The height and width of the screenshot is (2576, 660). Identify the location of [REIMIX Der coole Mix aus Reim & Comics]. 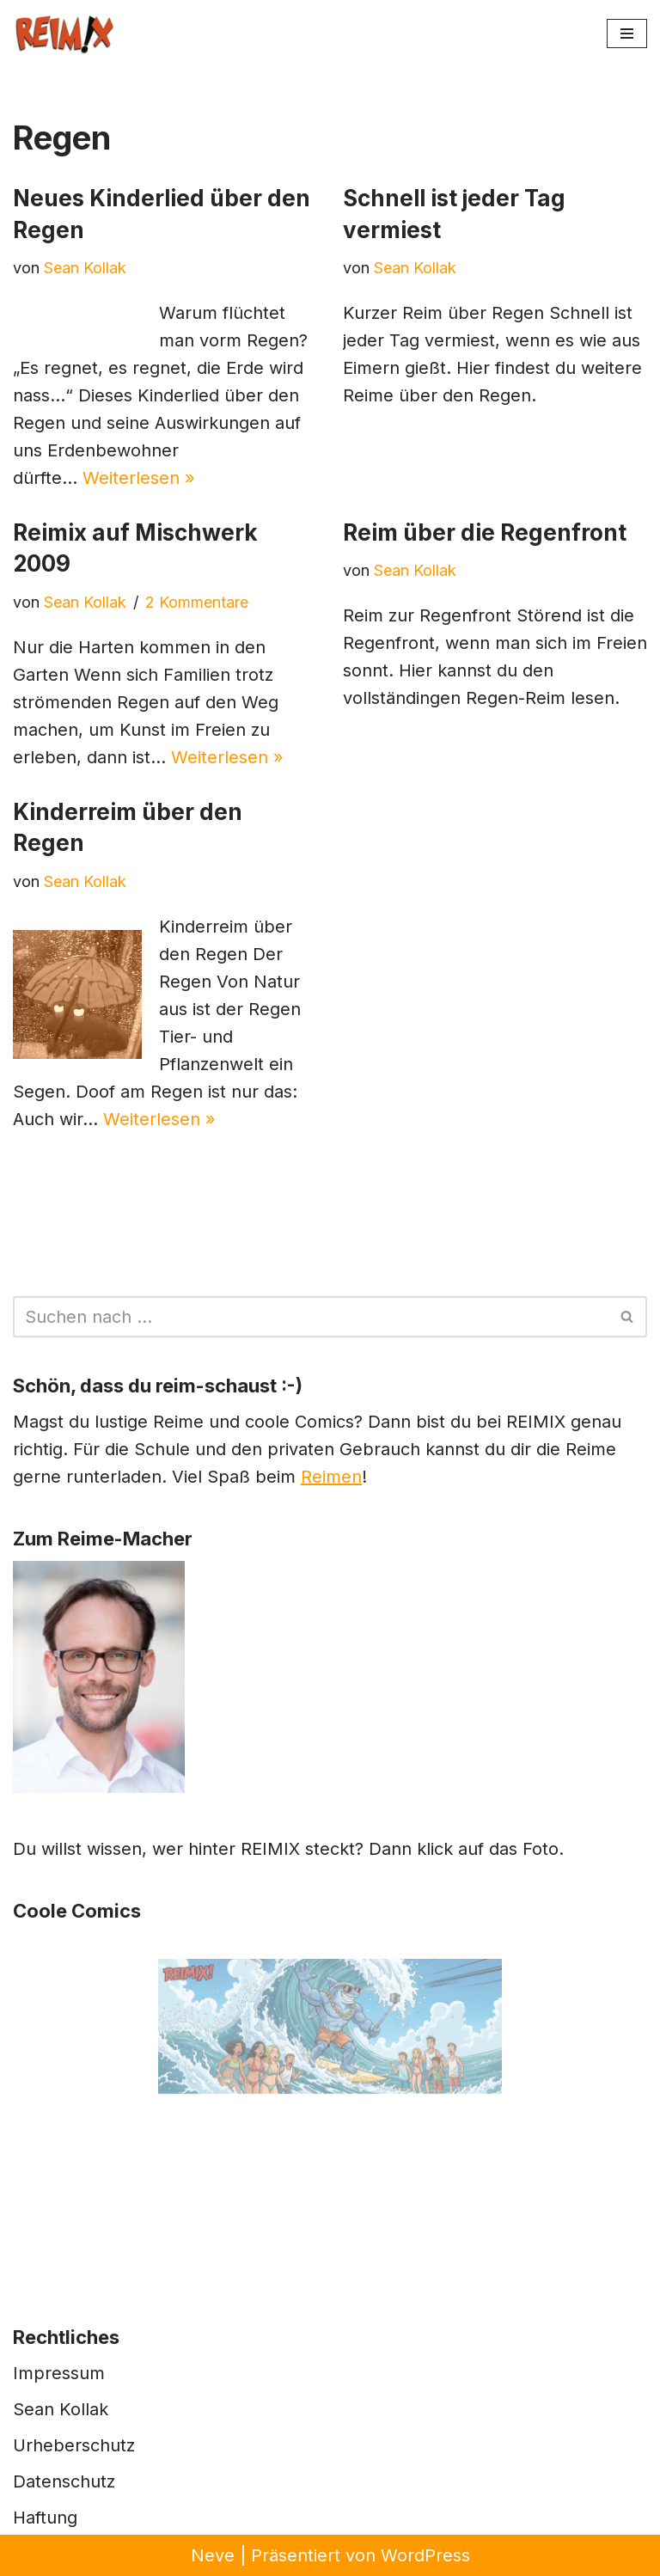
(64, 33).